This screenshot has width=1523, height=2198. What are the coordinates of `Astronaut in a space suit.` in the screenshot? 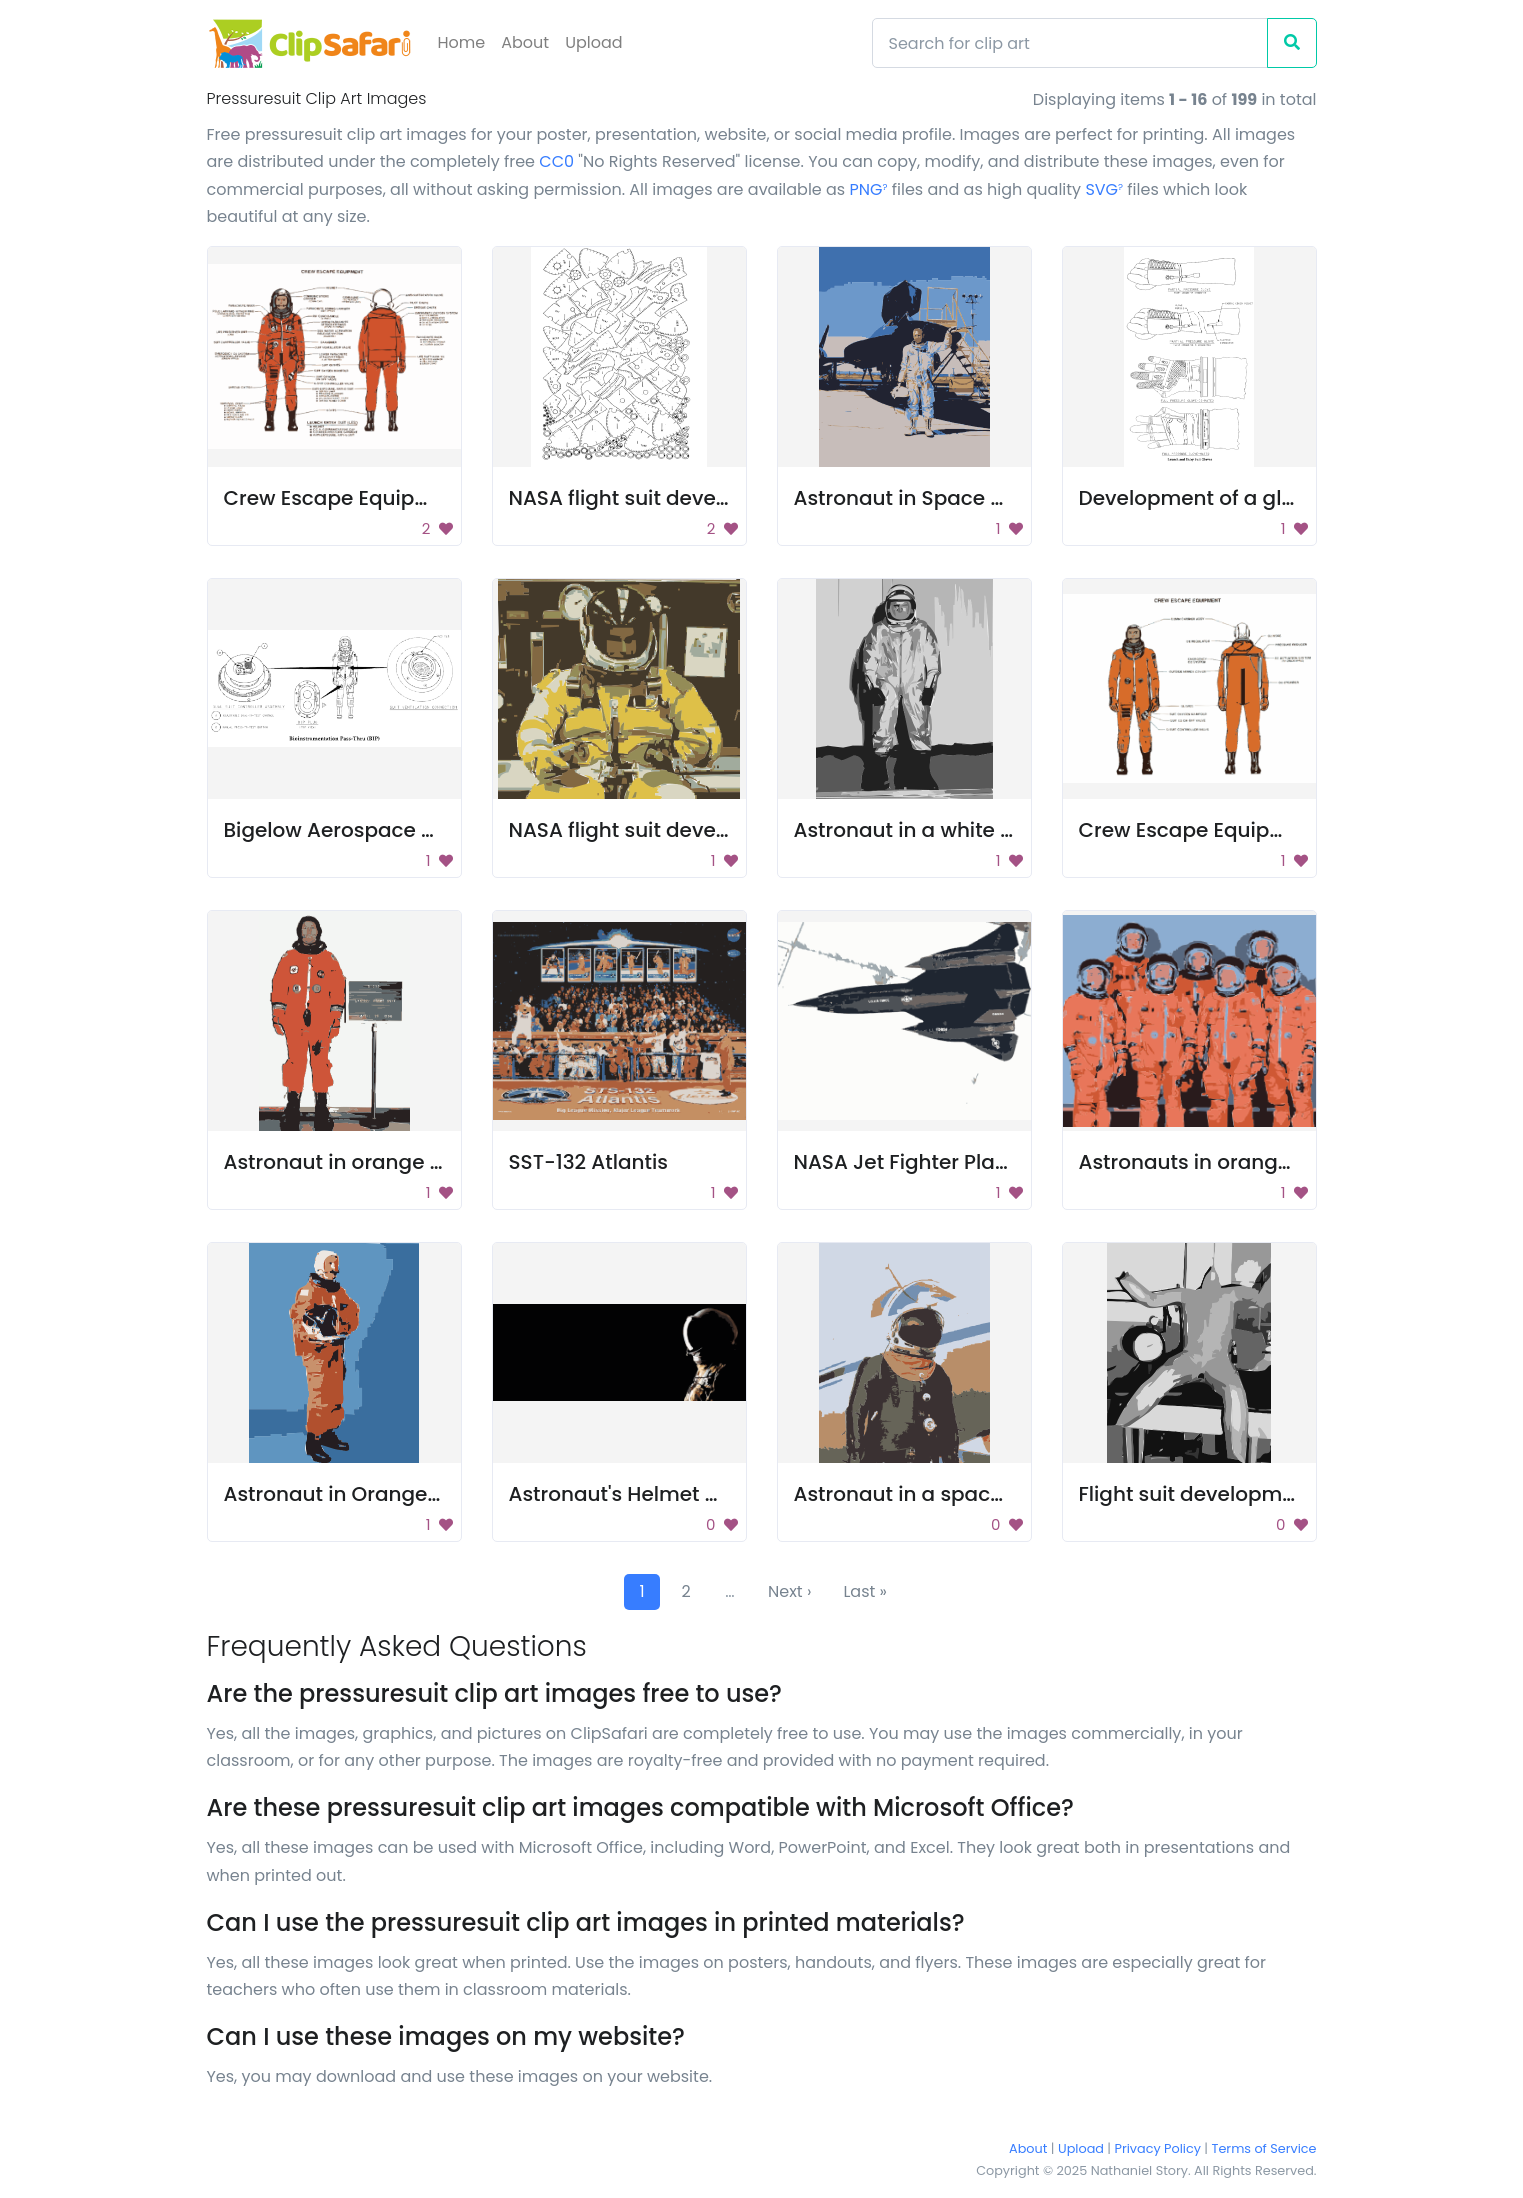 It's located at (921, 1494).